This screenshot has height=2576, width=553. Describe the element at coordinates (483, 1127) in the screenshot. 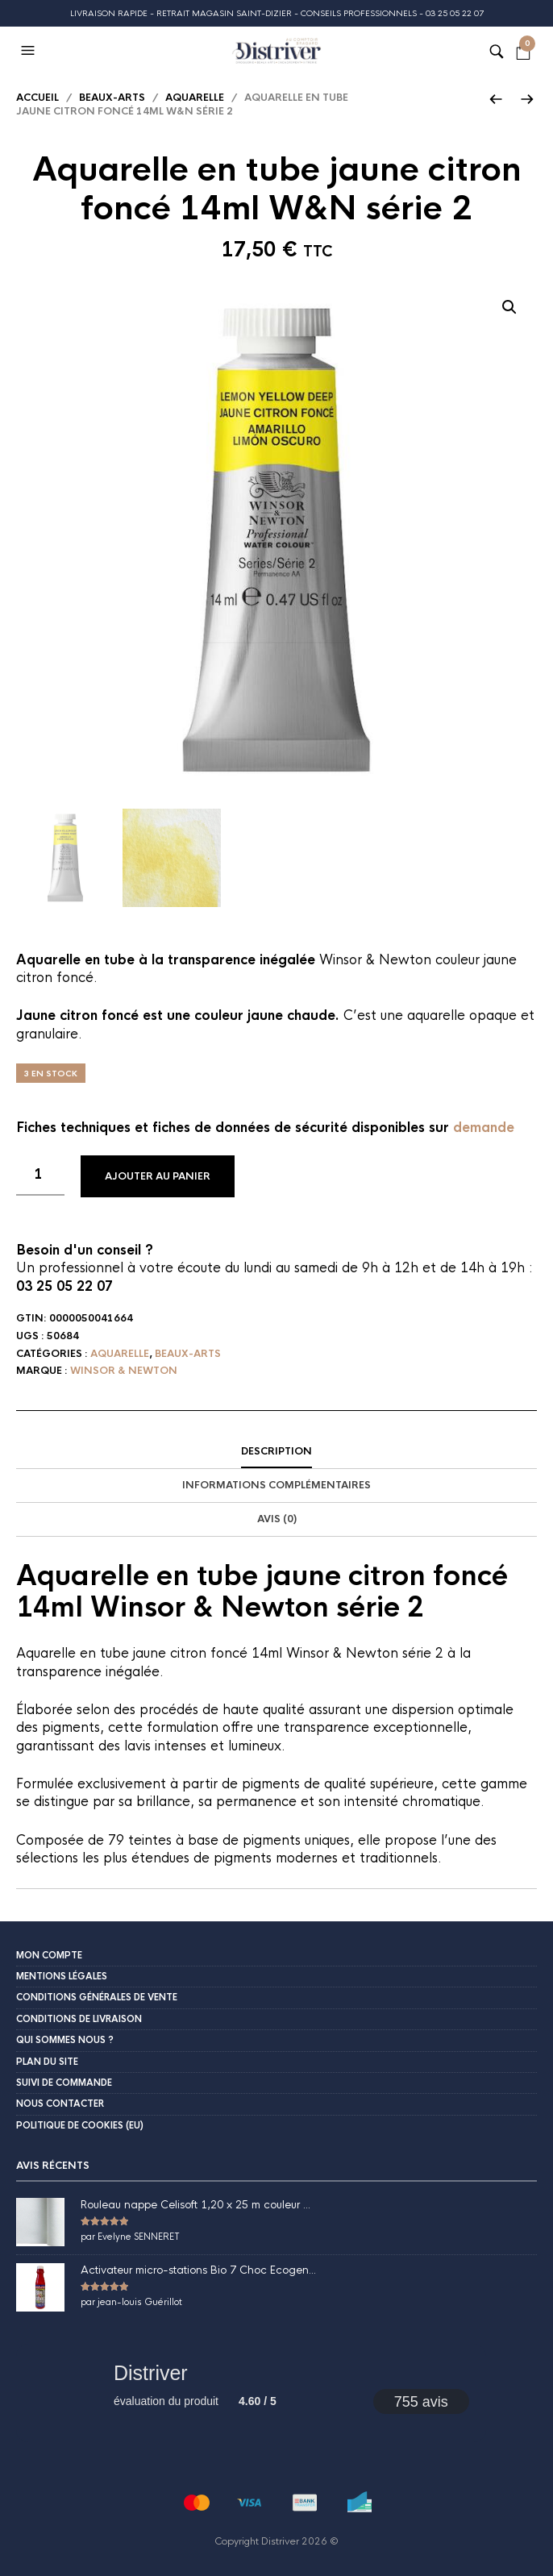

I see `demande` at that location.